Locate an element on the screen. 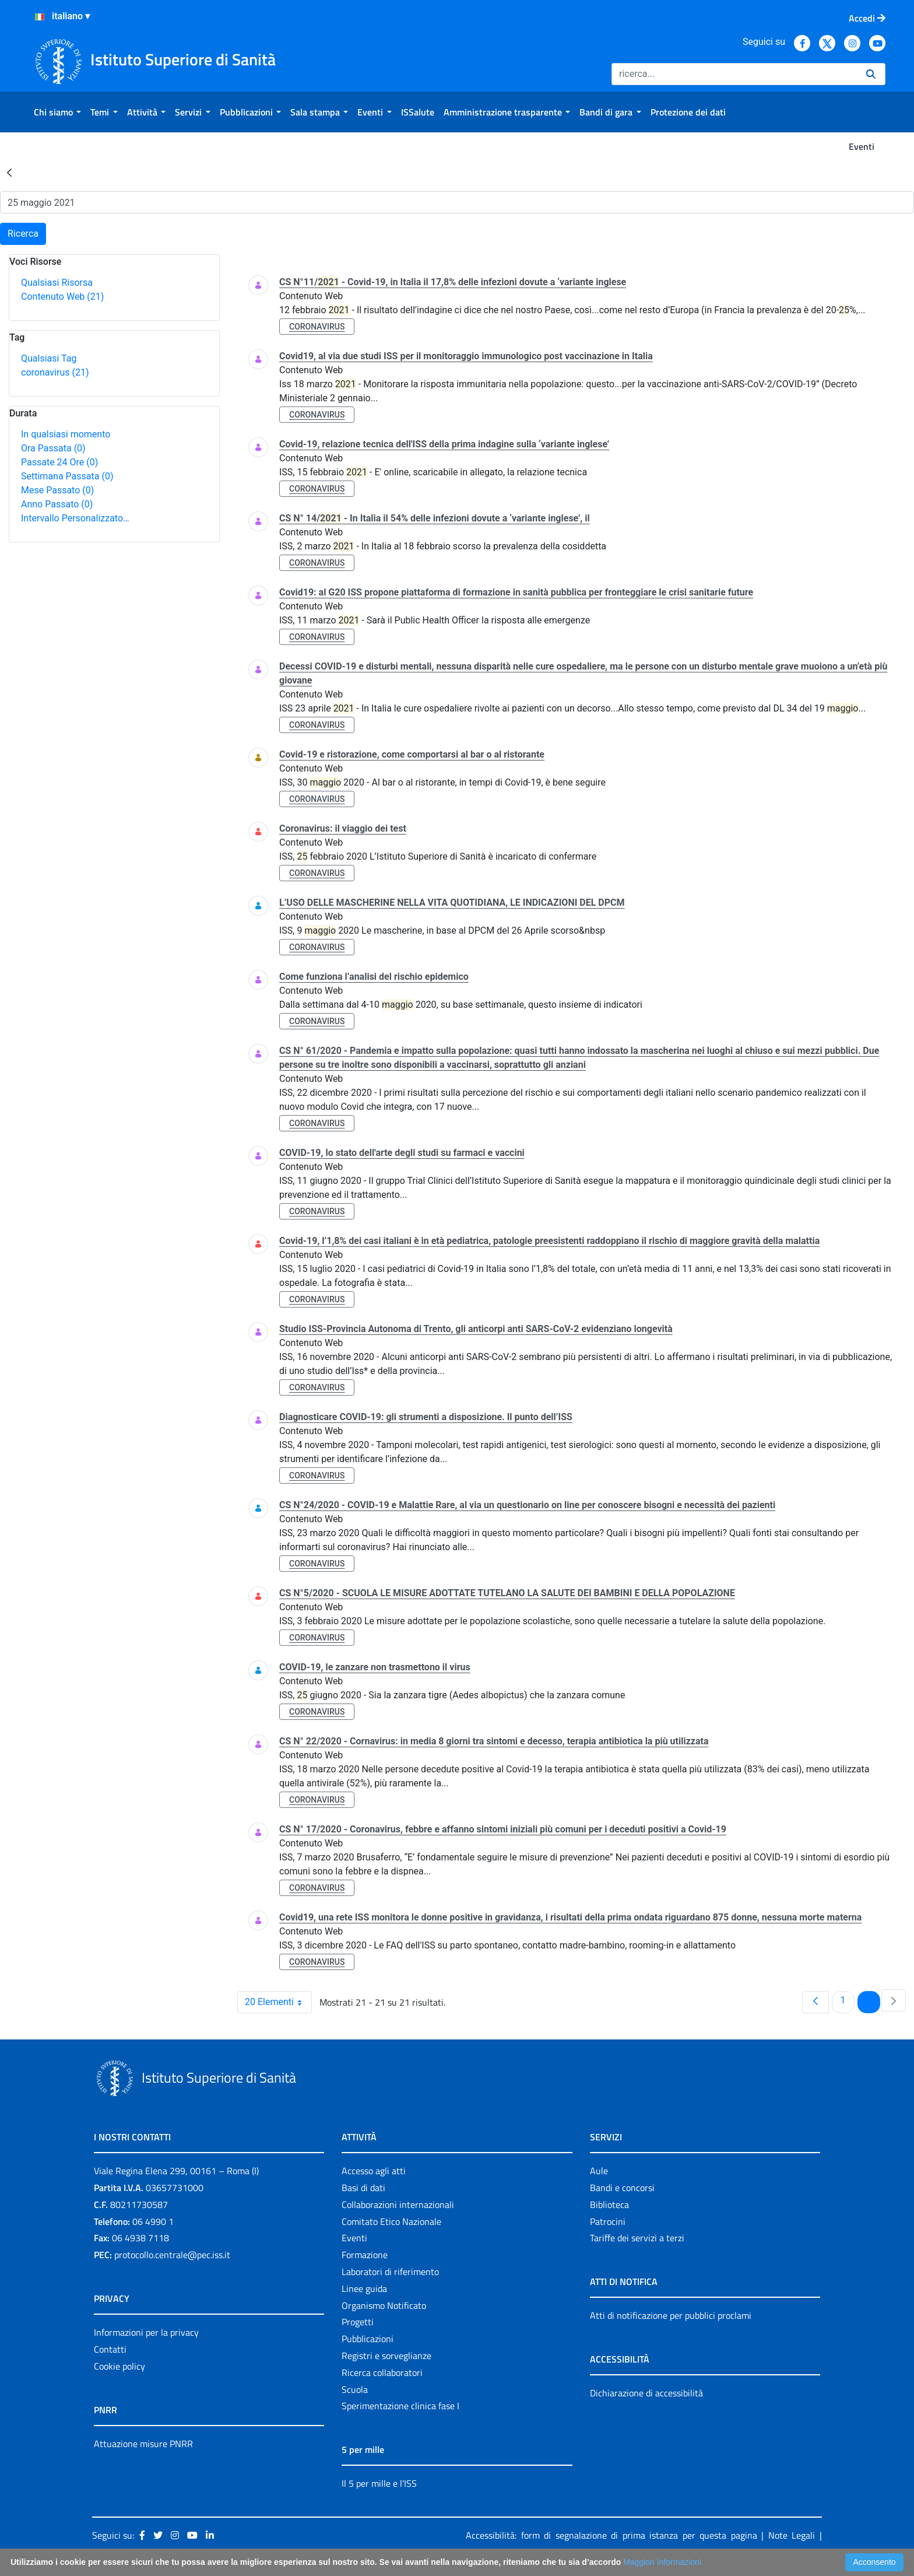  In qualsiasi momento is located at coordinates (65, 434).